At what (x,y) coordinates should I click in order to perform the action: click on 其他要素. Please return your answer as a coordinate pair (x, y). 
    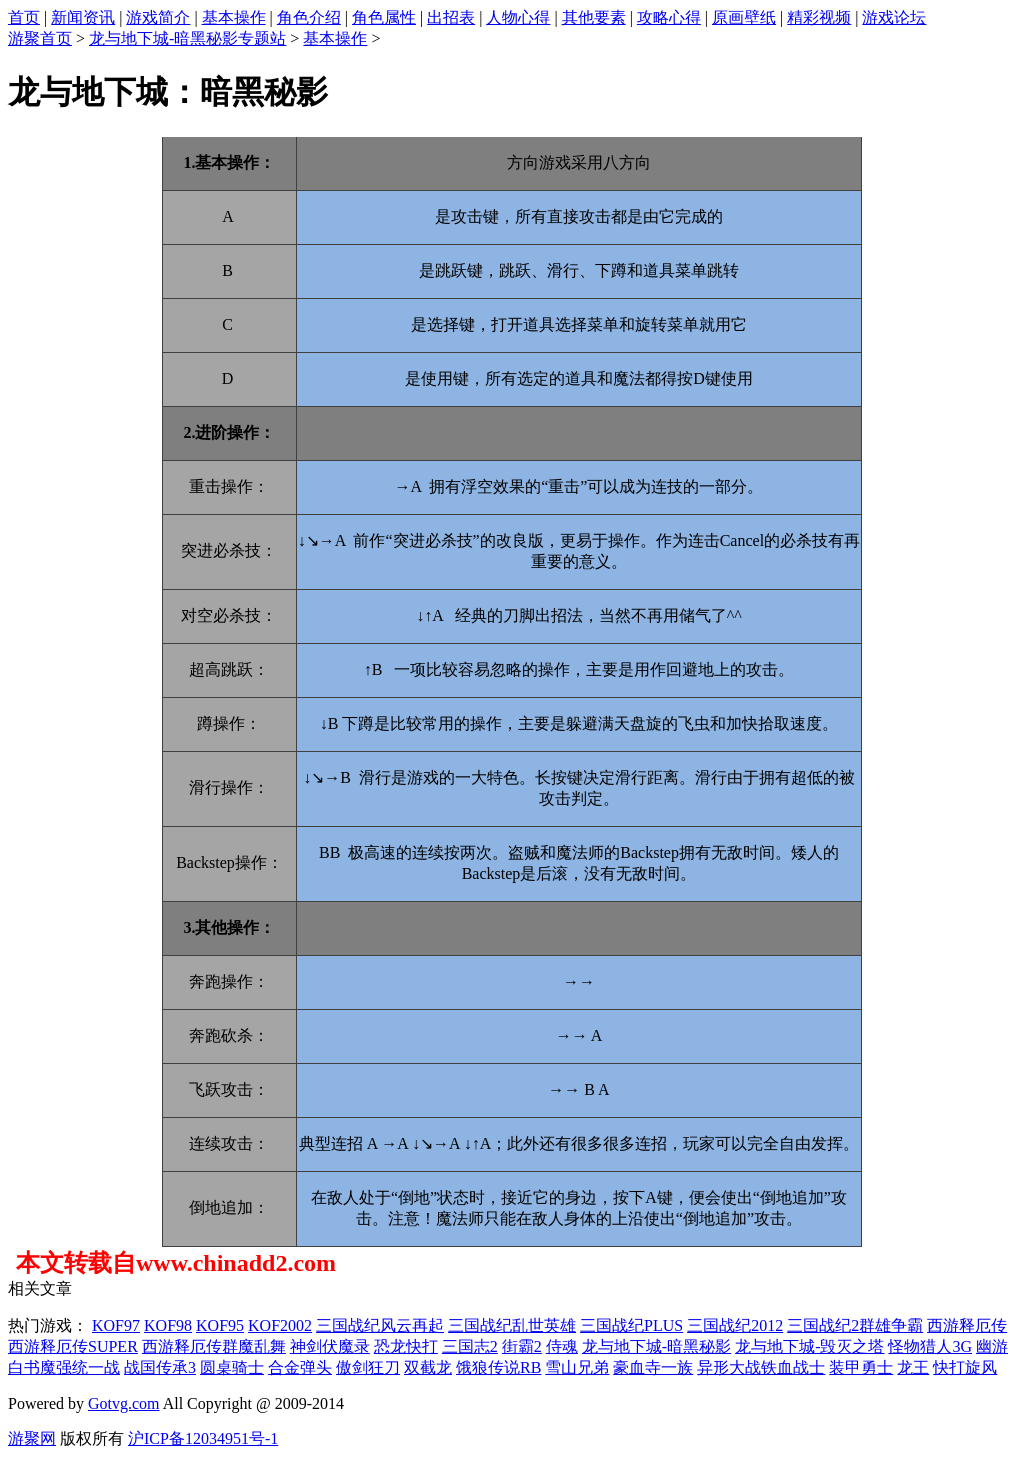
    Looking at the image, I should click on (594, 17).